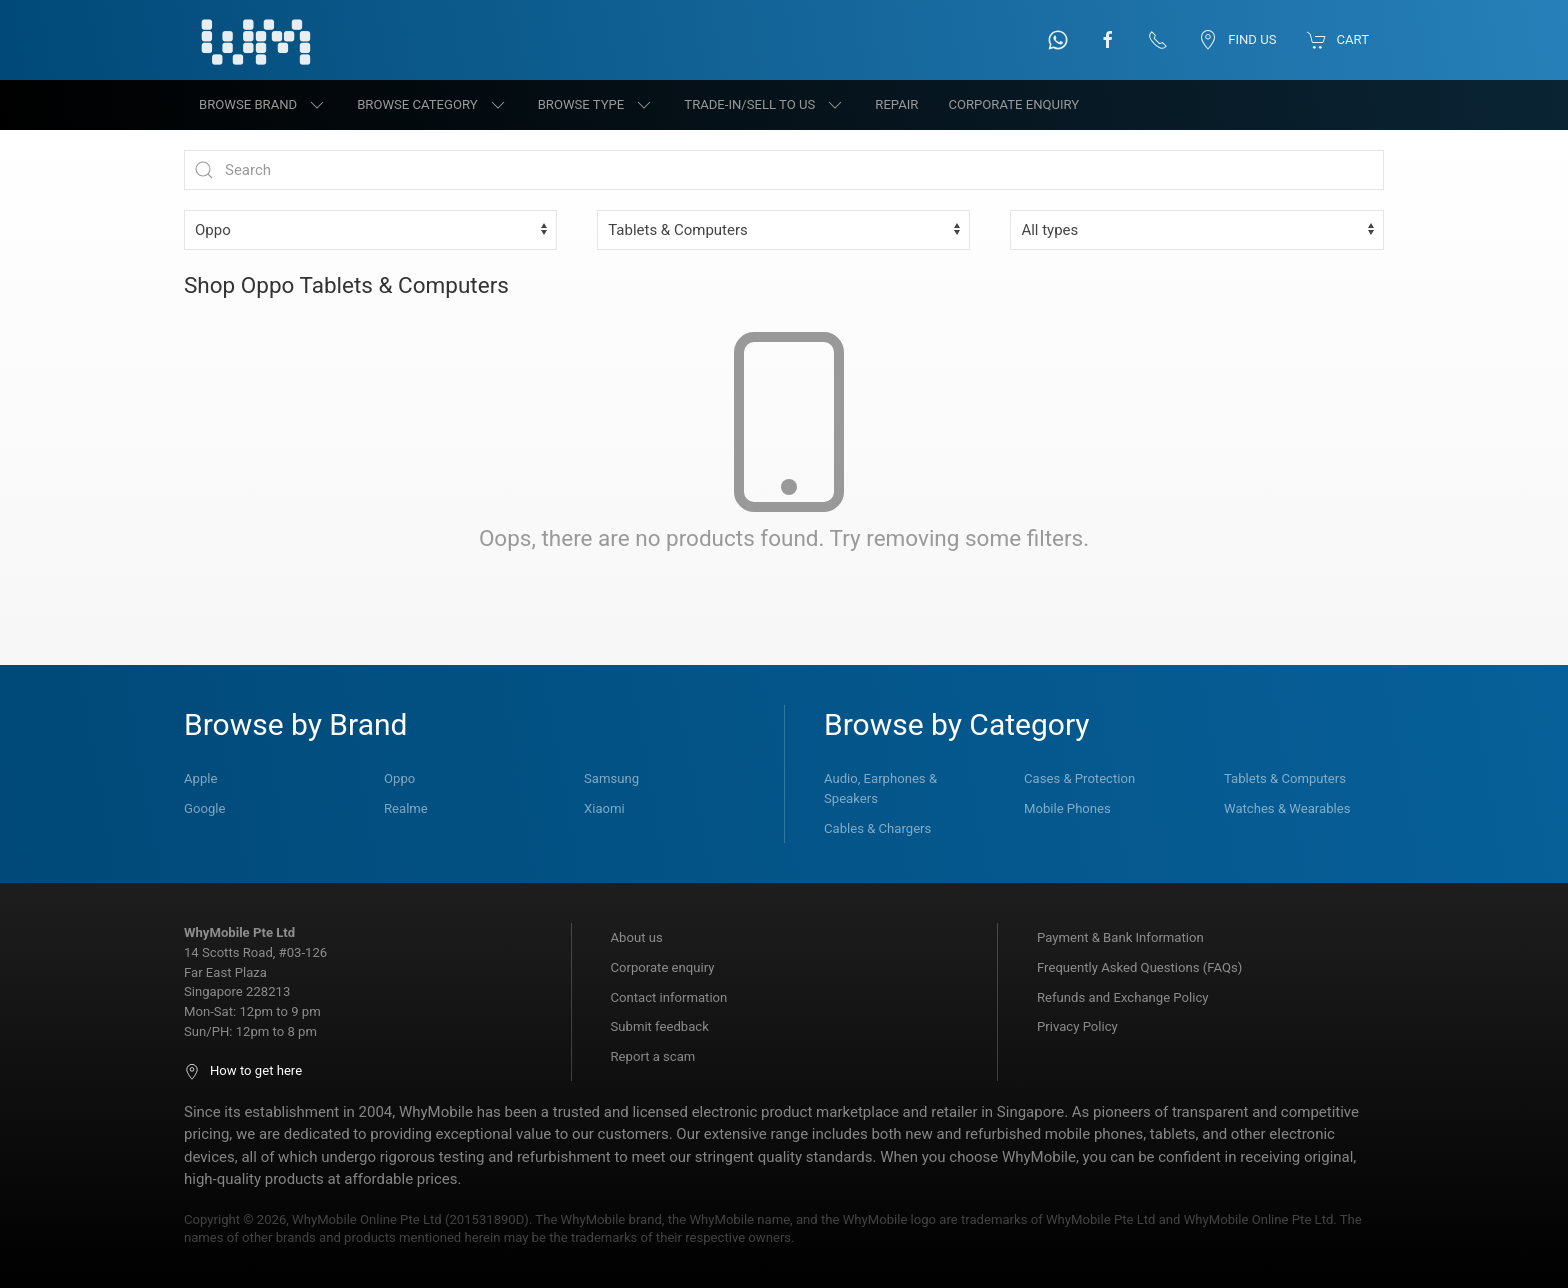  I want to click on Submit feedback, so click(660, 1026).